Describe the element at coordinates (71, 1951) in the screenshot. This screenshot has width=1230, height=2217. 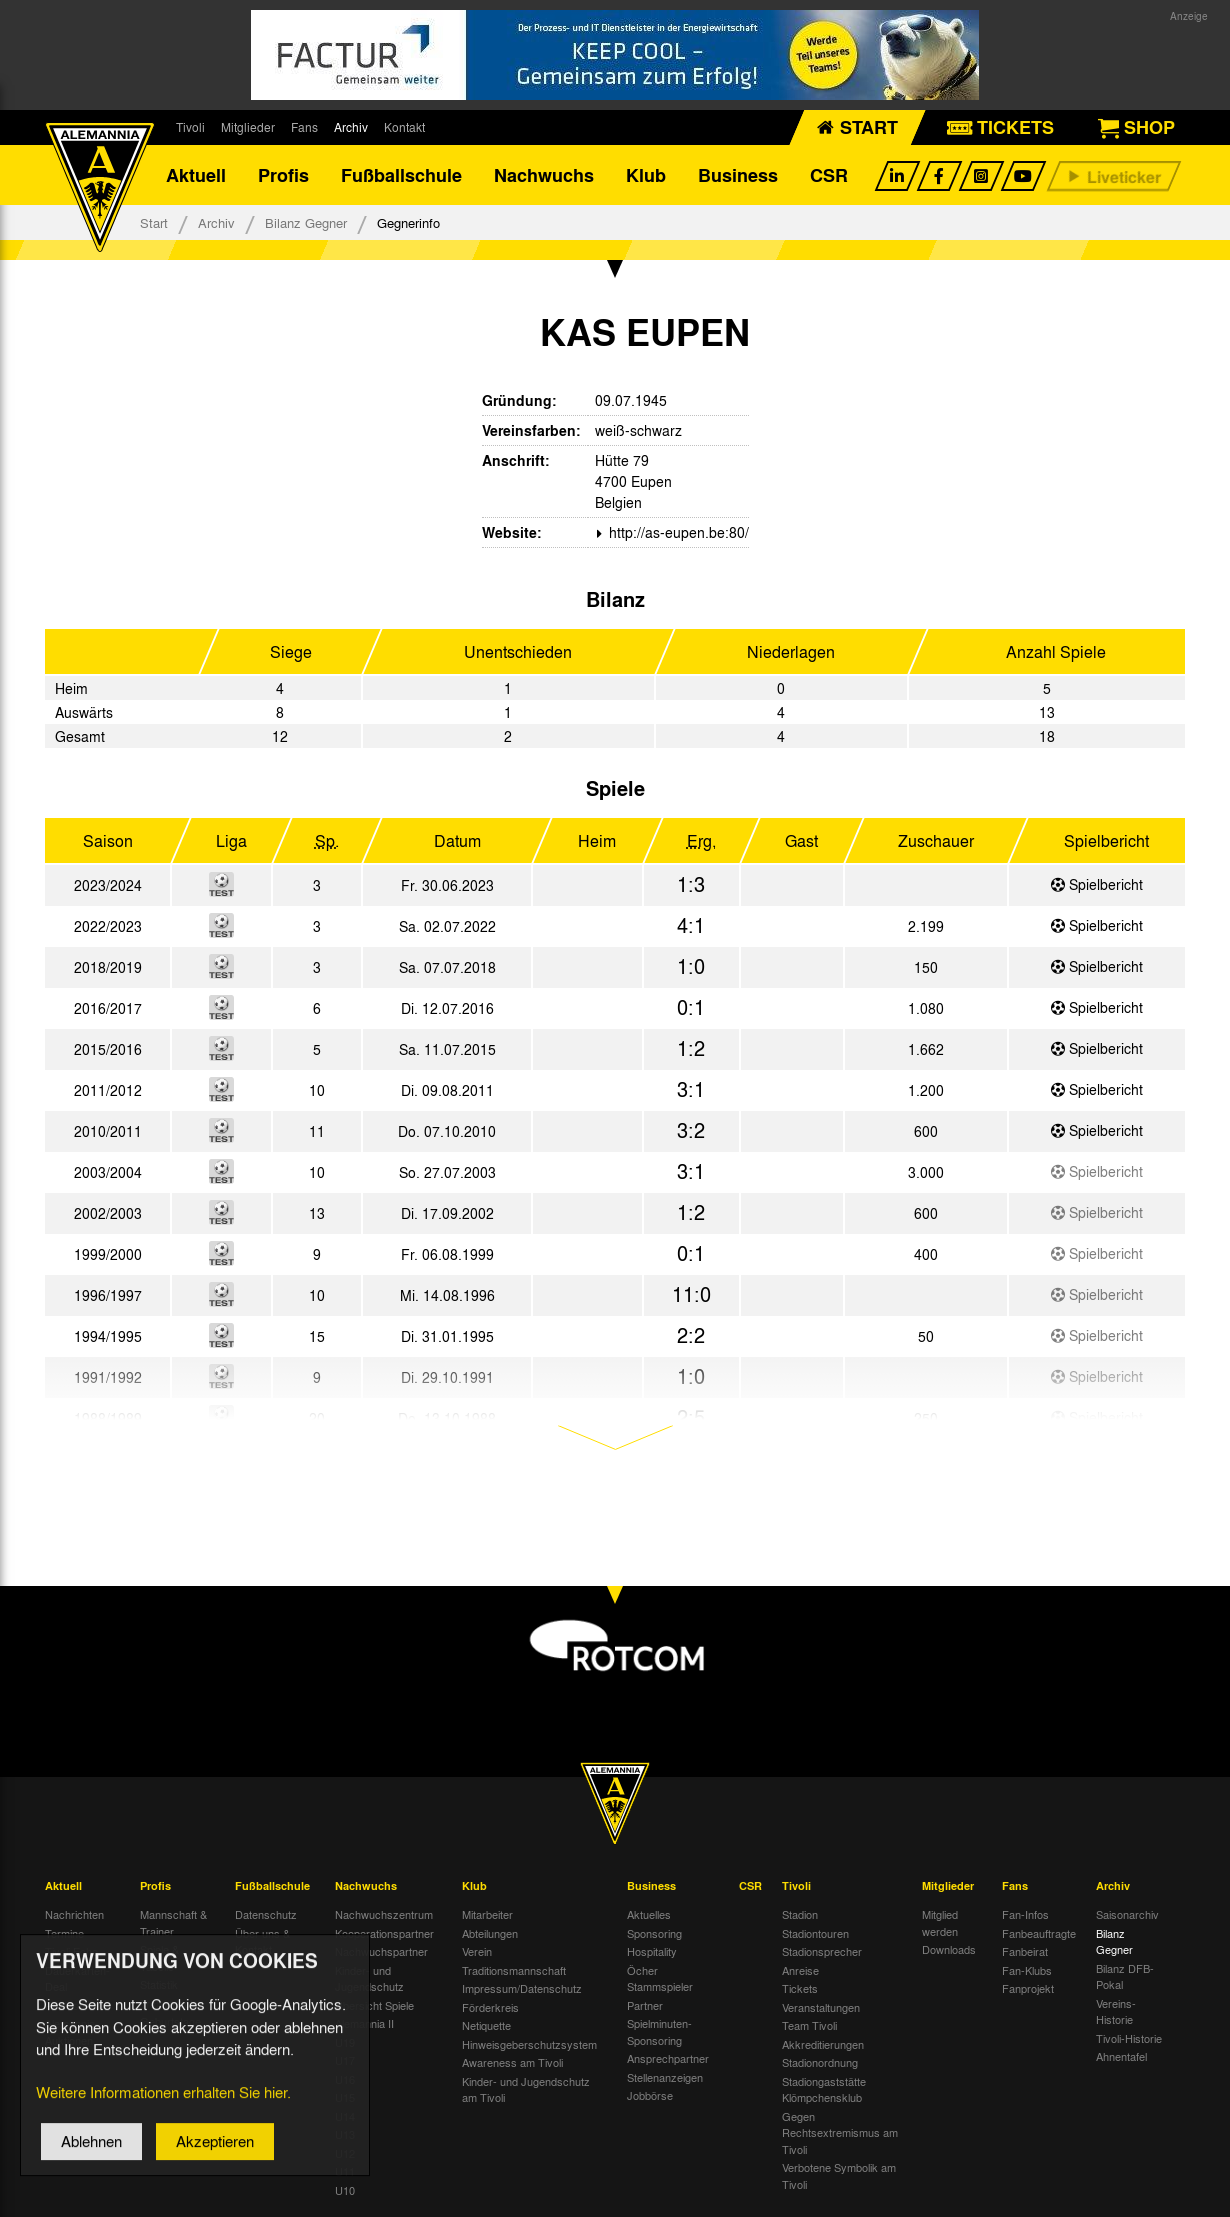
I see `Tivoli Echo` at that location.